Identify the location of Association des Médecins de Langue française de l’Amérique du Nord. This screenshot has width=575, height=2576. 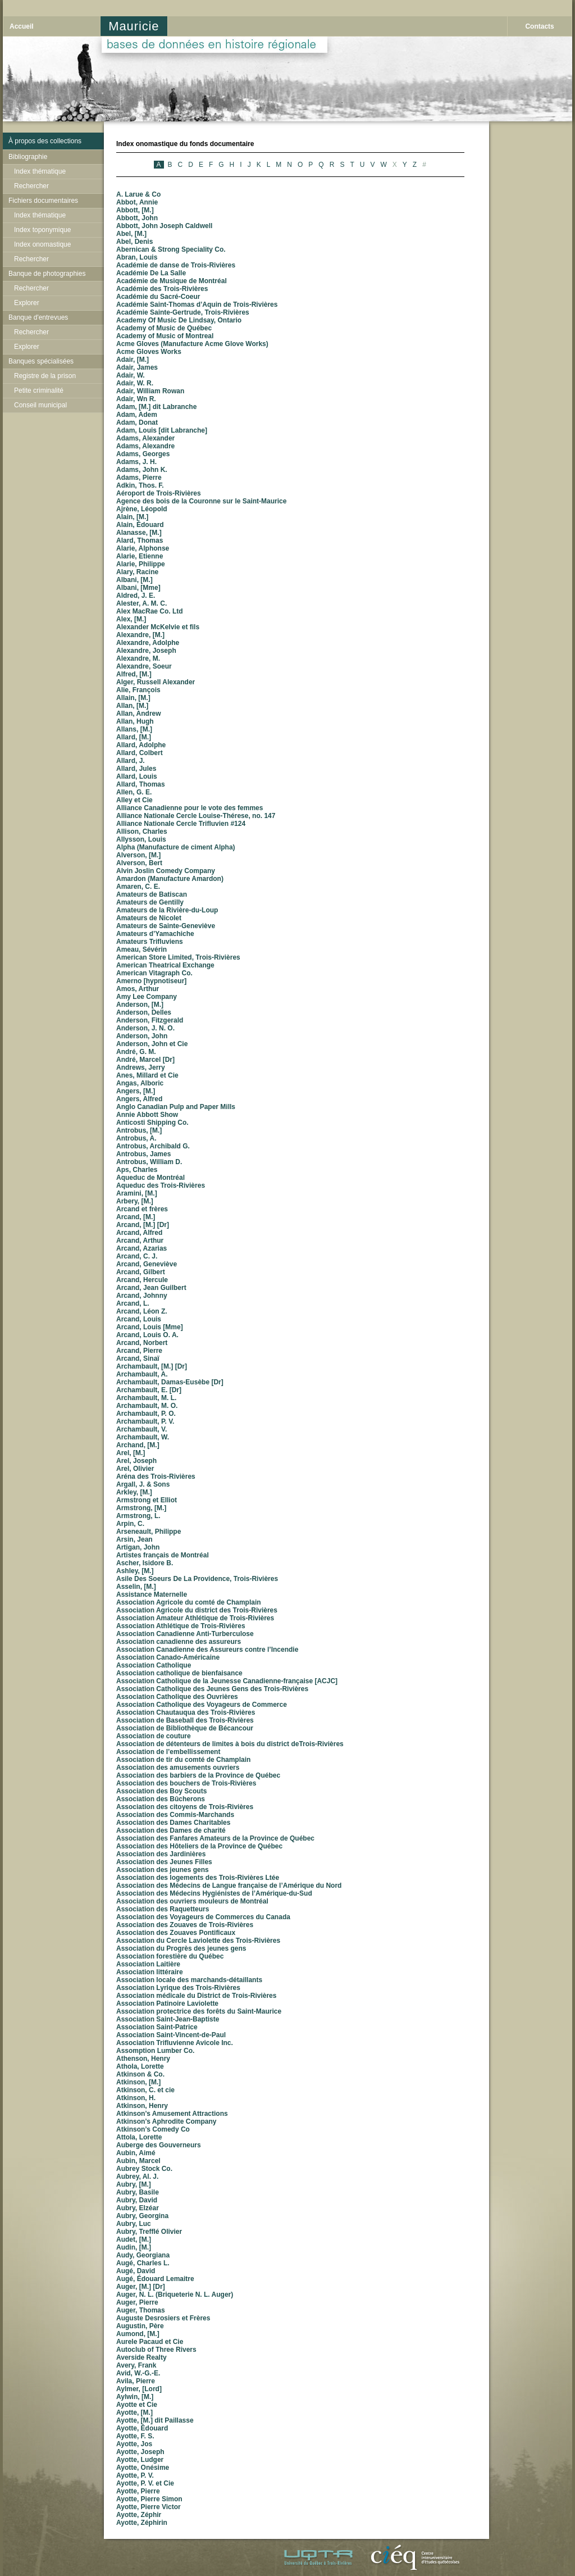
(228, 1885).